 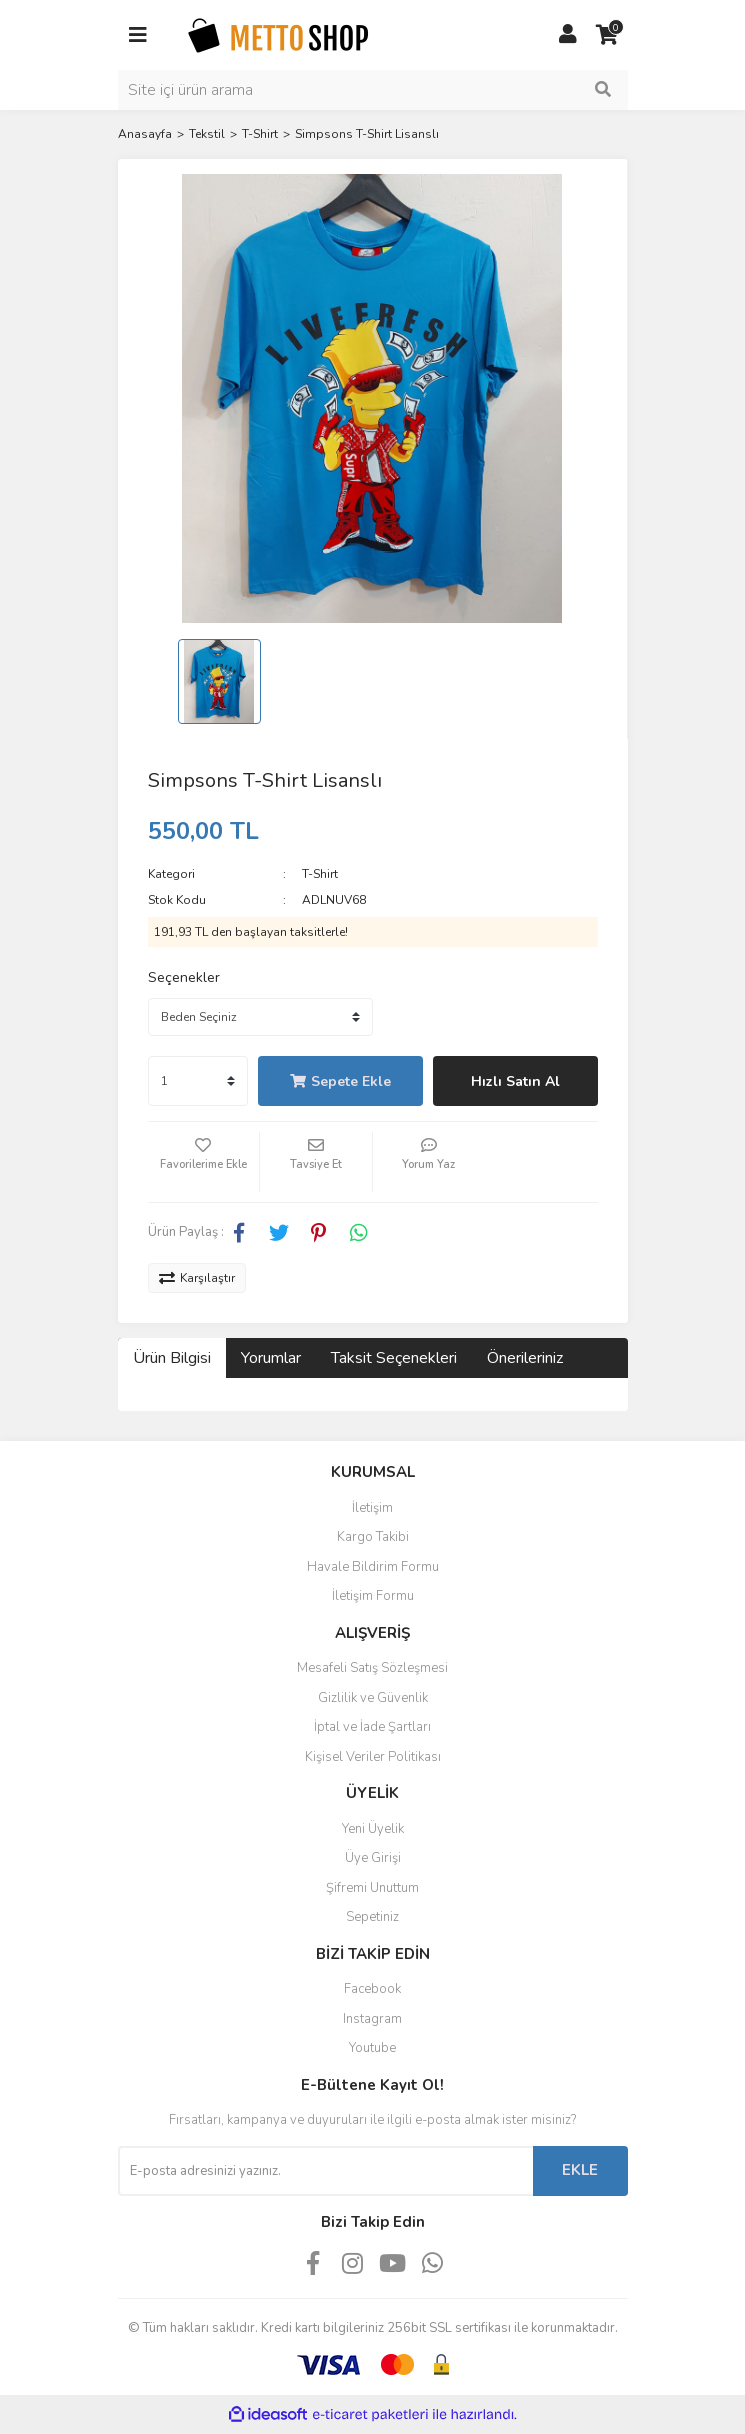 What do you see at coordinates (320, 874) in the screenshot?
I see `T-Shirt` at bounding box center [320, 874].